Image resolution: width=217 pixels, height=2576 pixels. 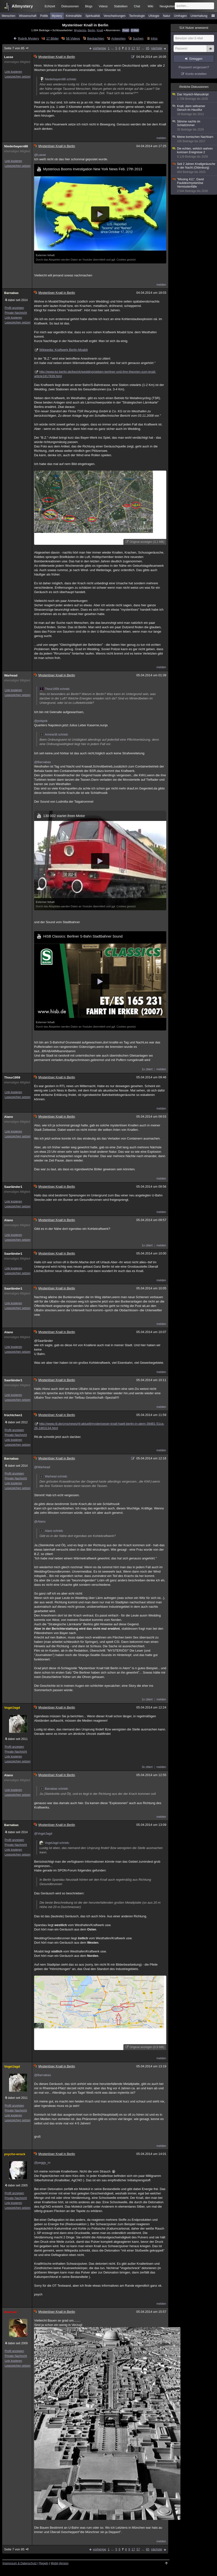 I want to click on E-Mail, so click(x=134, y=30).